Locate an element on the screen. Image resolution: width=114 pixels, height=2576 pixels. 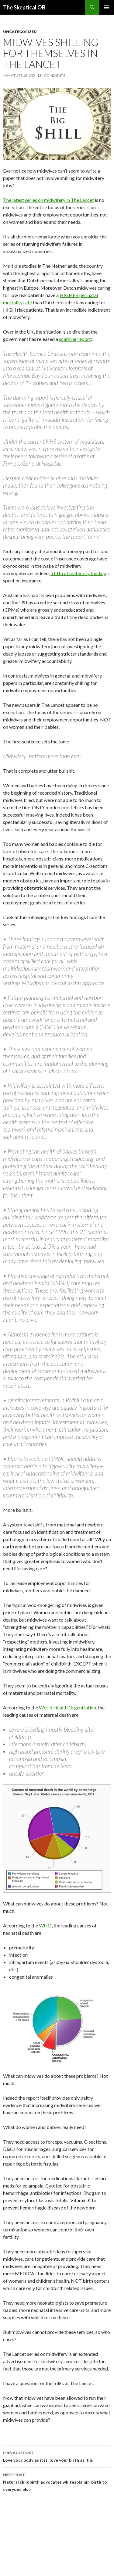
Primary Menu is located at coordinates (106, 7).